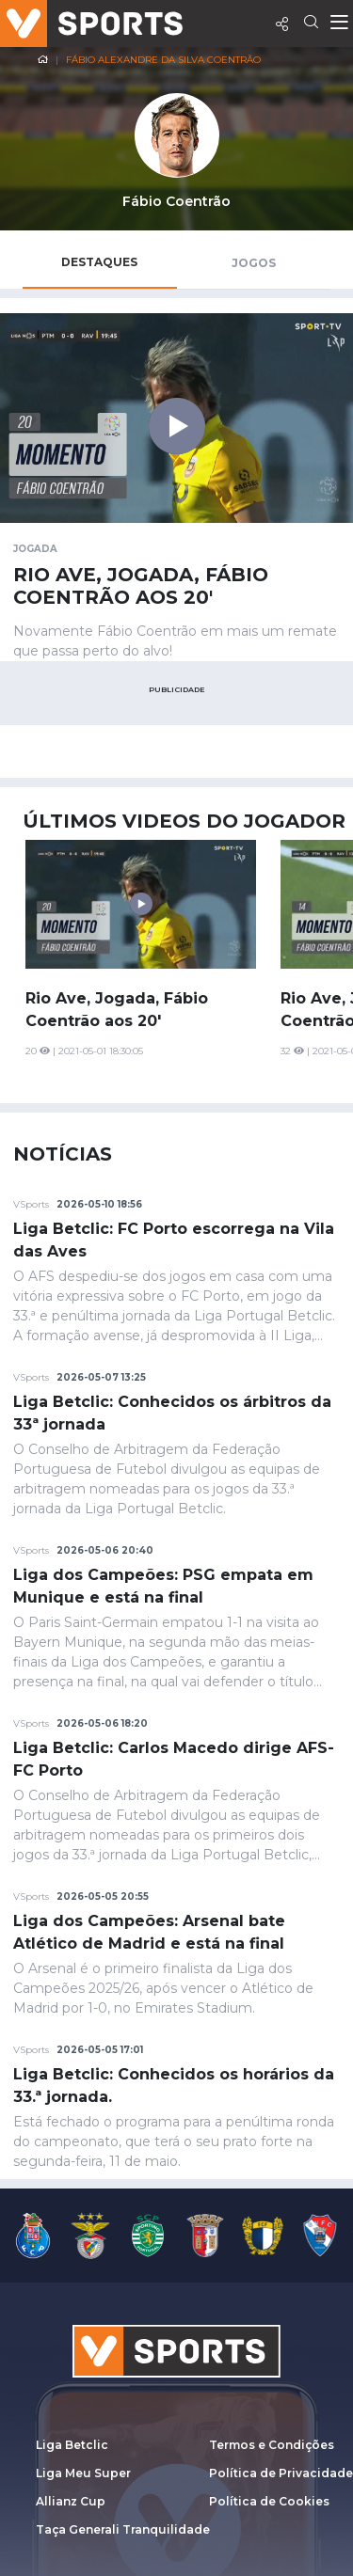 The height and width of the screenshot is (2576, 353). Describe the element at coordinates (281, 2473) in the screenshot. I see `Política de Privacidade` at that location.